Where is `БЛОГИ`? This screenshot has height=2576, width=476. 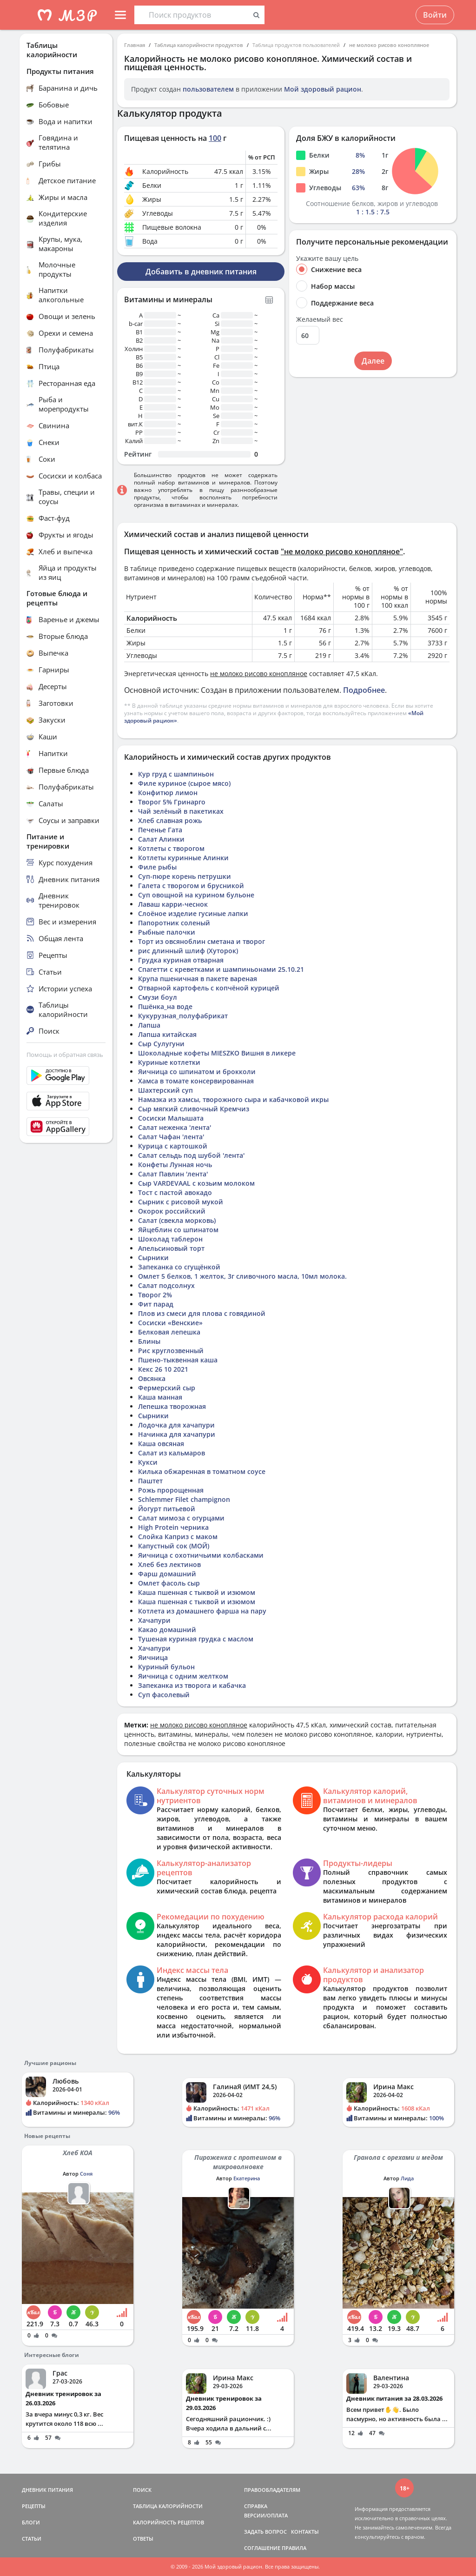 БЛОГИ is located at coordinates (31, 2522).